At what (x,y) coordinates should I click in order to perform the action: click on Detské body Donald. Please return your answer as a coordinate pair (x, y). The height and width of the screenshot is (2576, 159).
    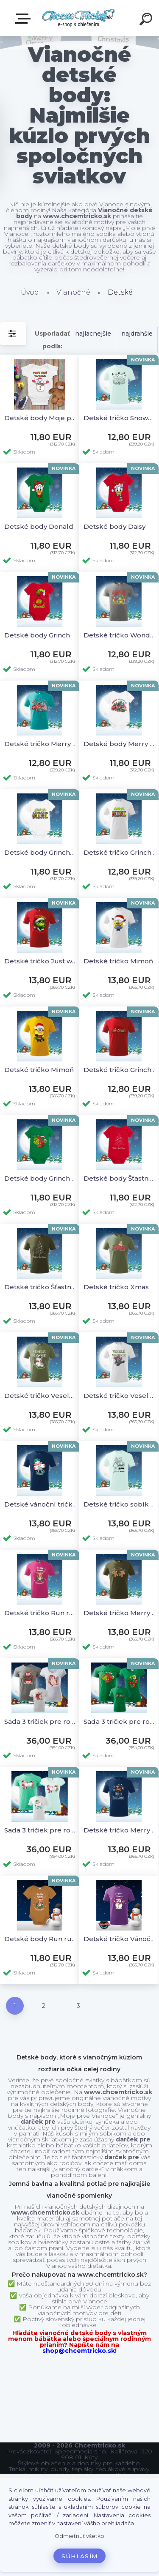
    Looking at the image, I should click on (38, 526).